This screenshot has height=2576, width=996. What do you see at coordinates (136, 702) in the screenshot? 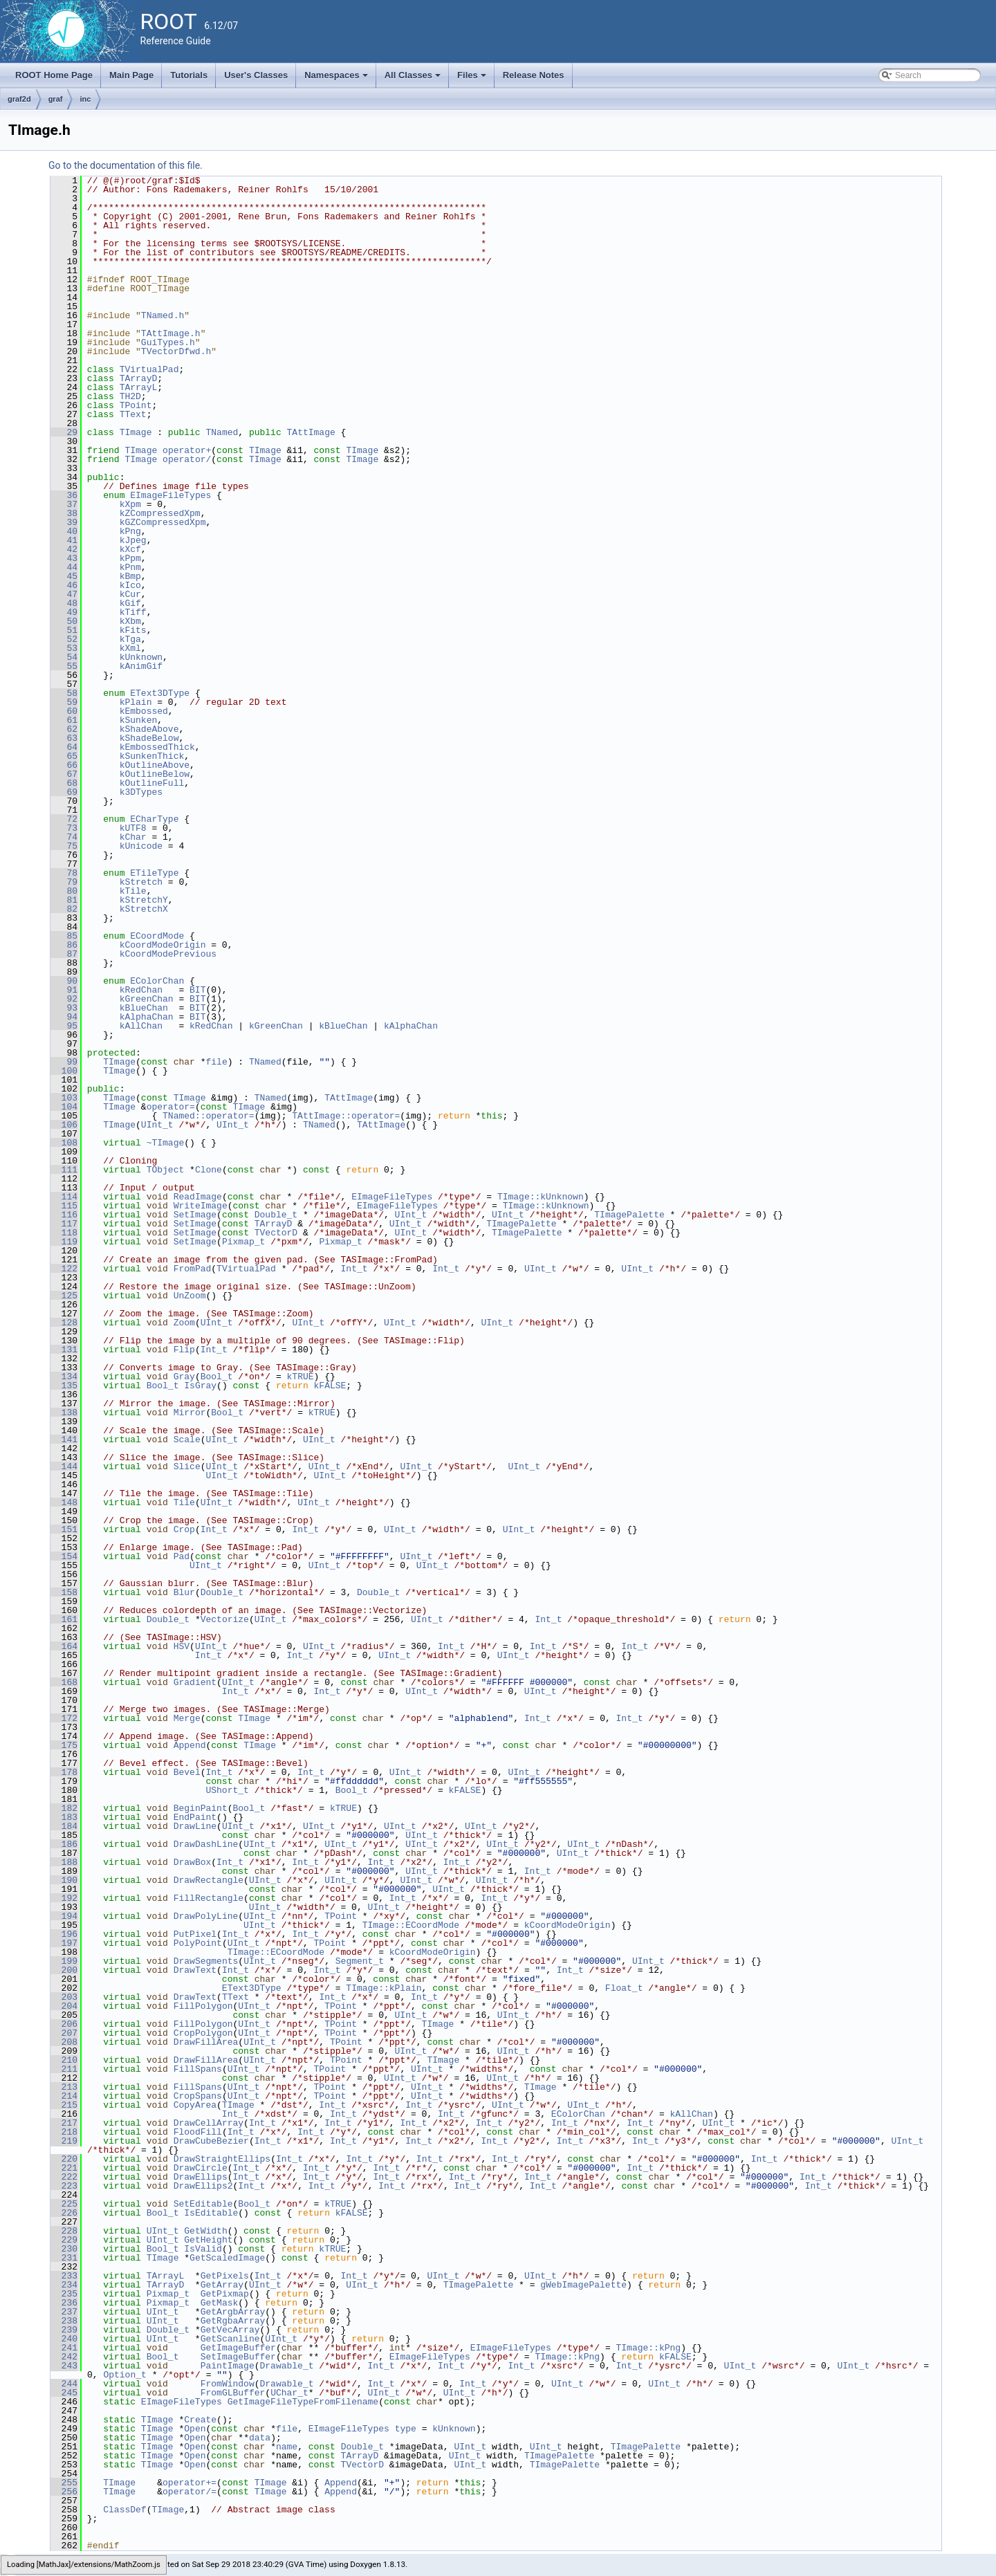
I see `kPlain` at bounding box center [136, 702].